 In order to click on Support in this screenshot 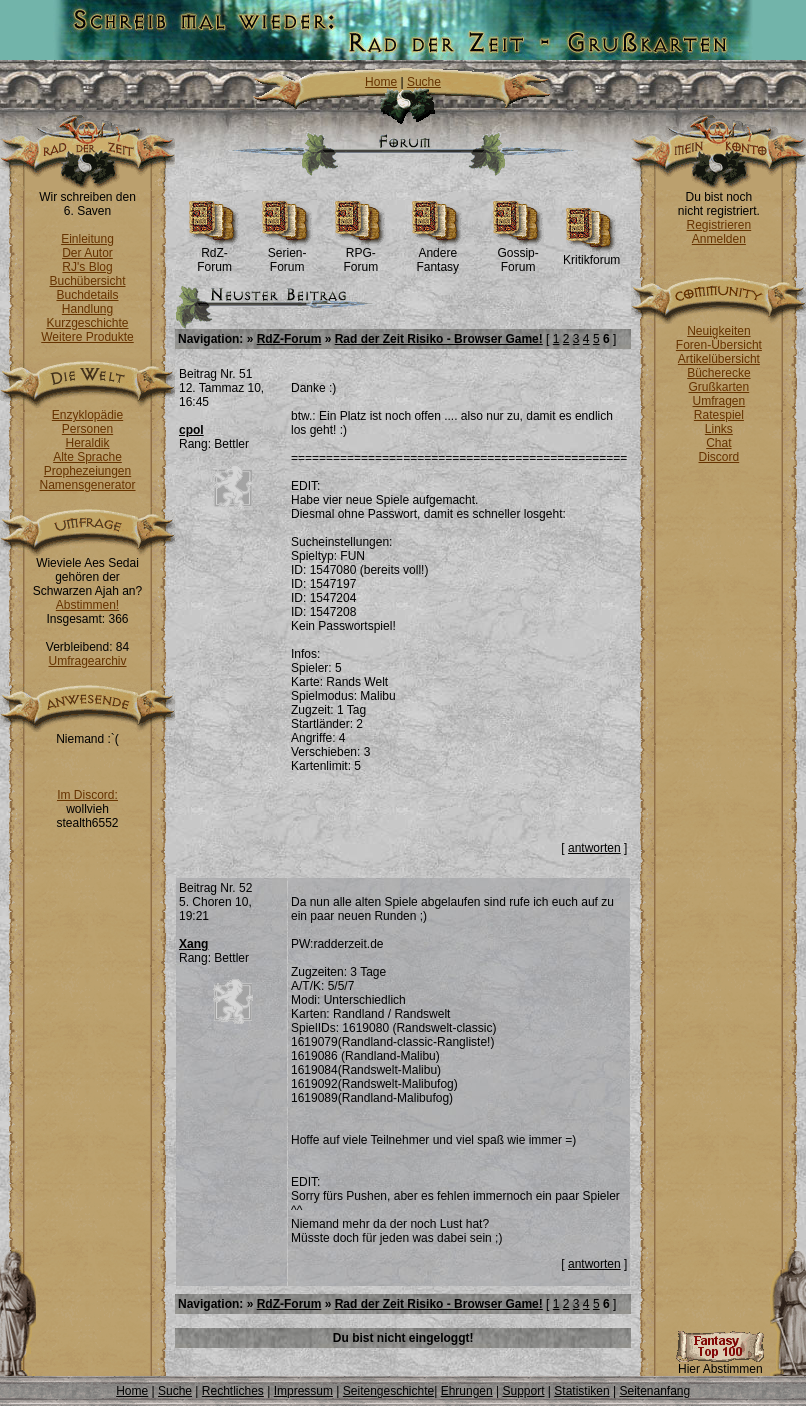, I will do `click(523, 1391)`.